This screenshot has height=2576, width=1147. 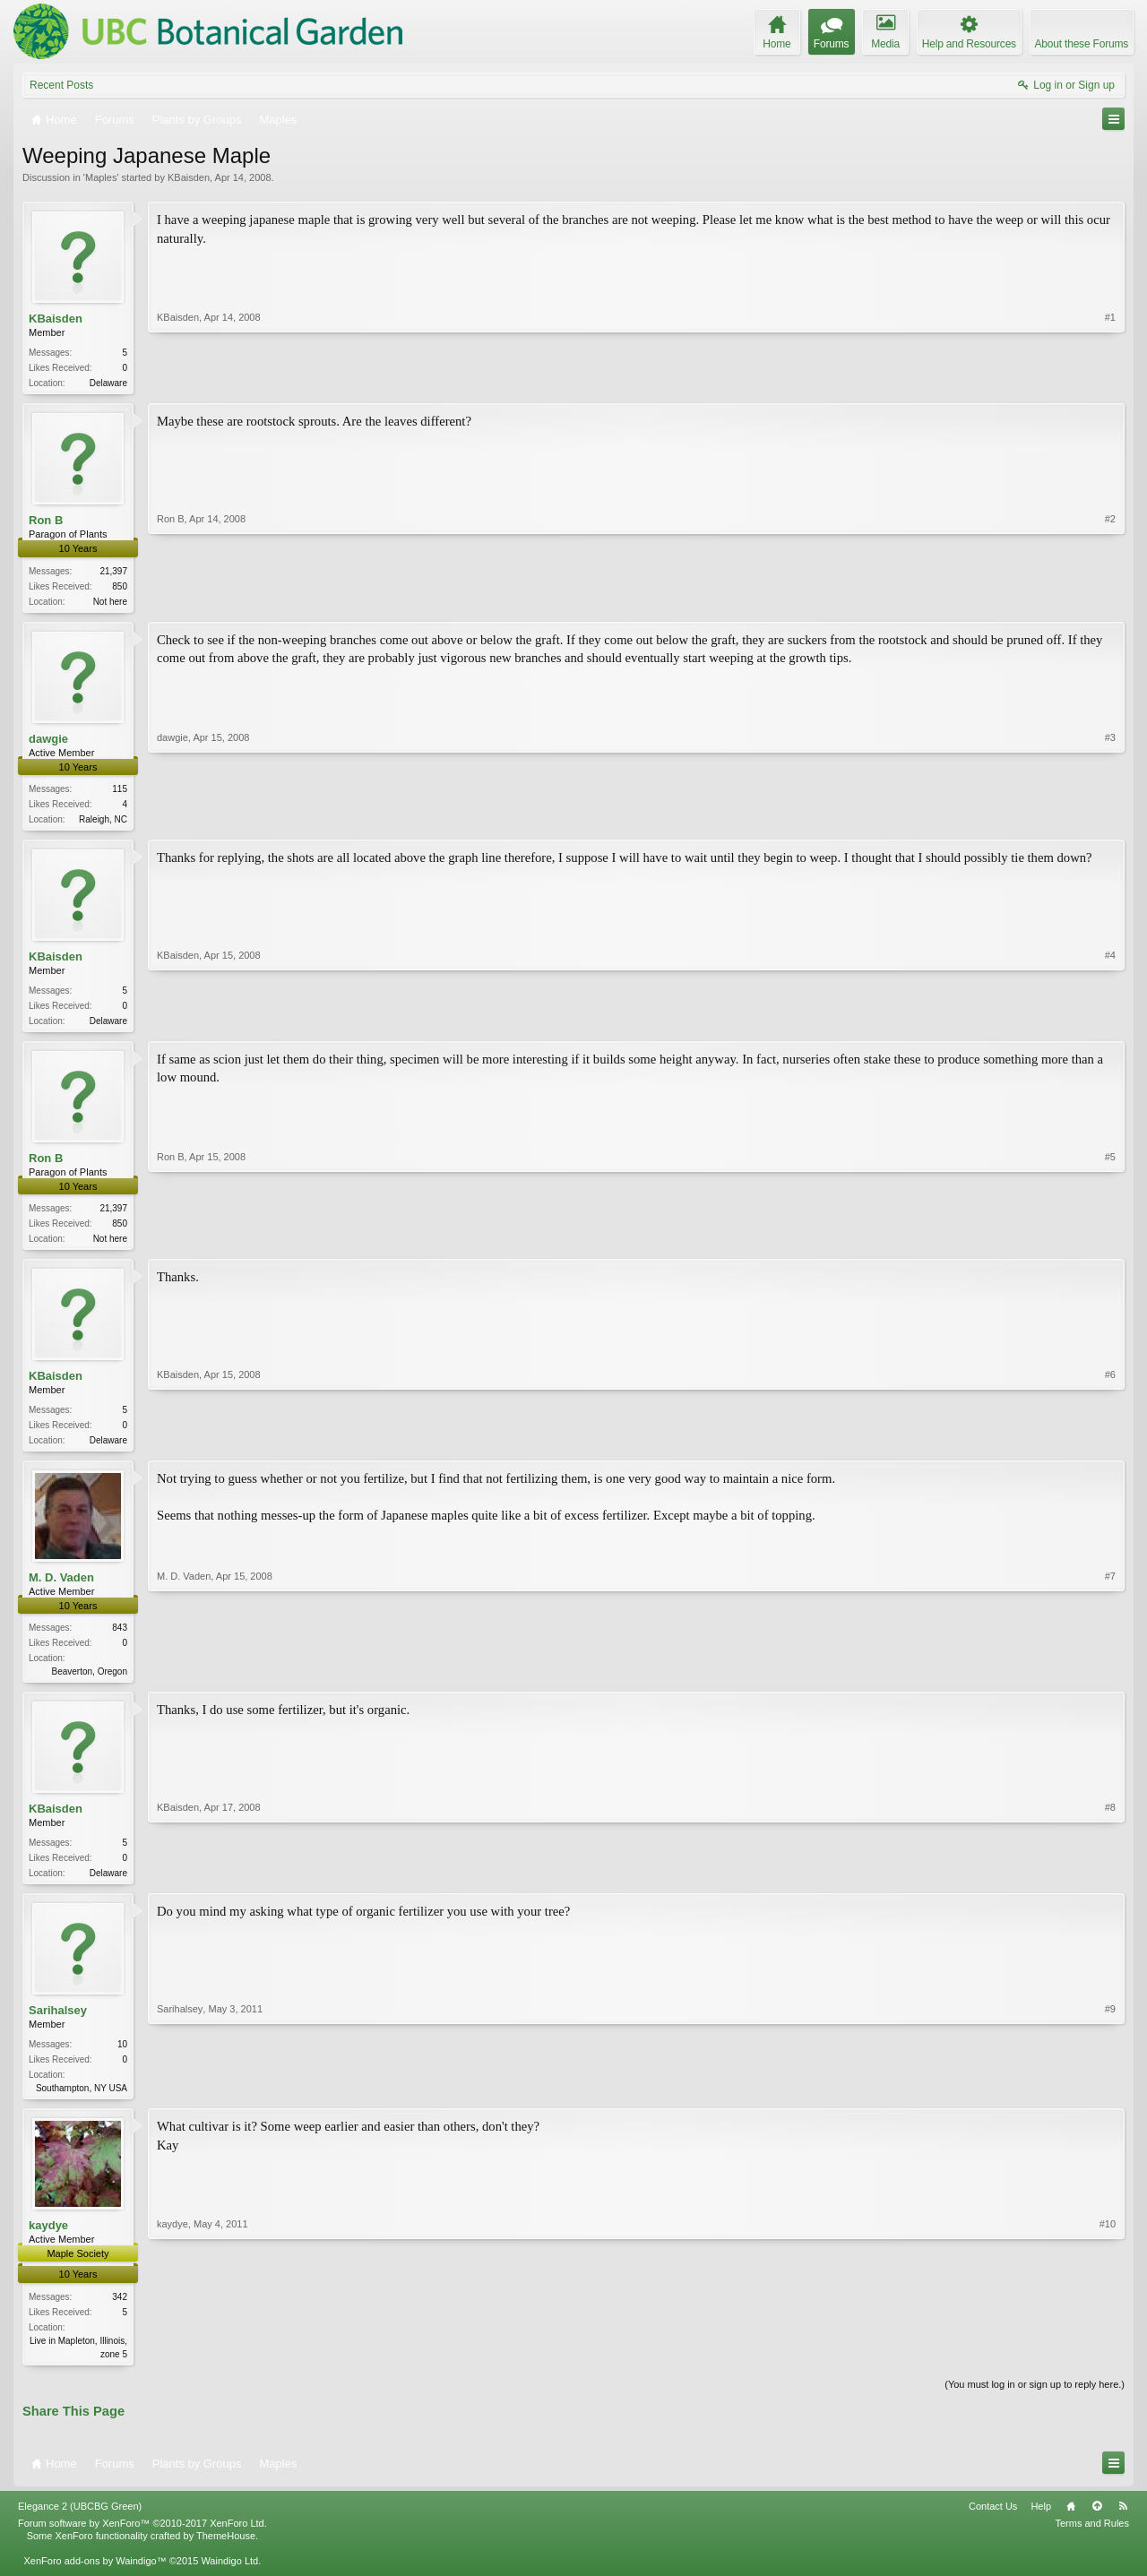 I want to click on 10, so click(x=122, y=2058).